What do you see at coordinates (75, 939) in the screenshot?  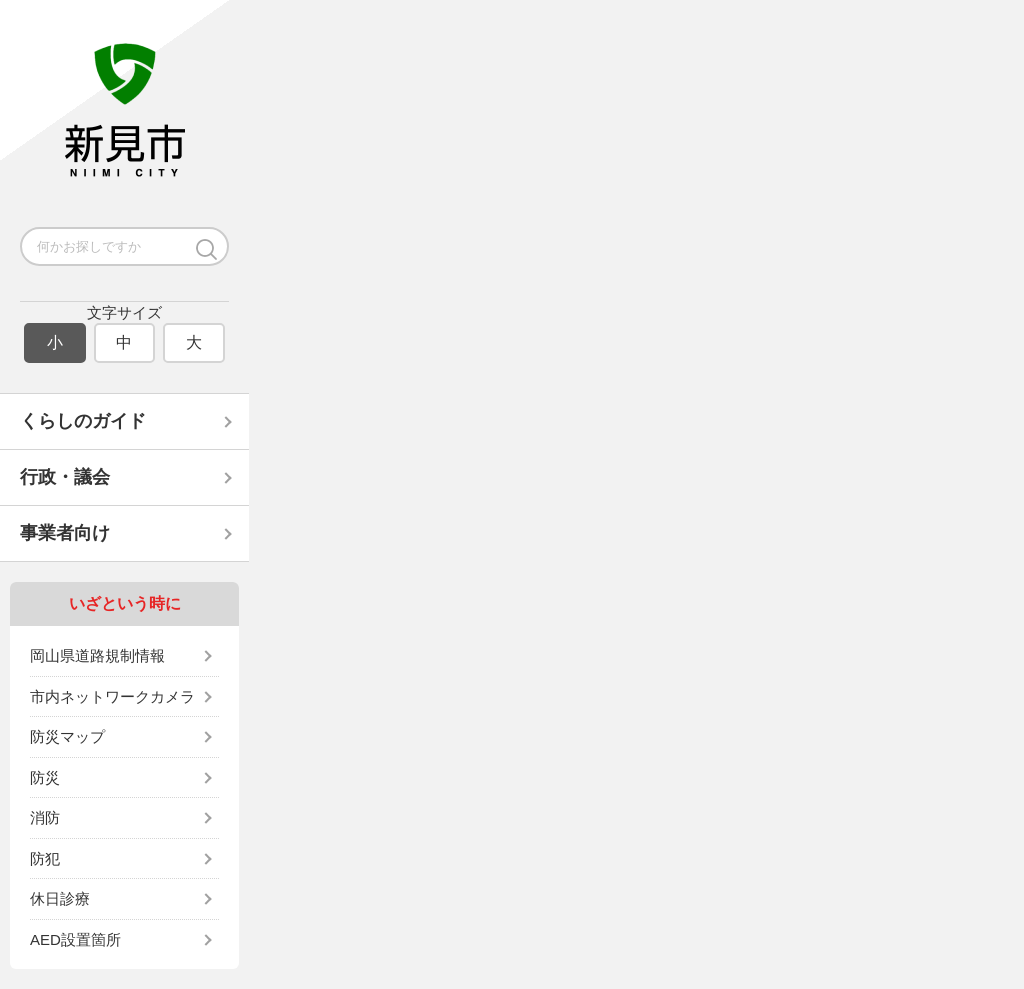 I see `AED設置箇所` at bounding box center [75, 939].